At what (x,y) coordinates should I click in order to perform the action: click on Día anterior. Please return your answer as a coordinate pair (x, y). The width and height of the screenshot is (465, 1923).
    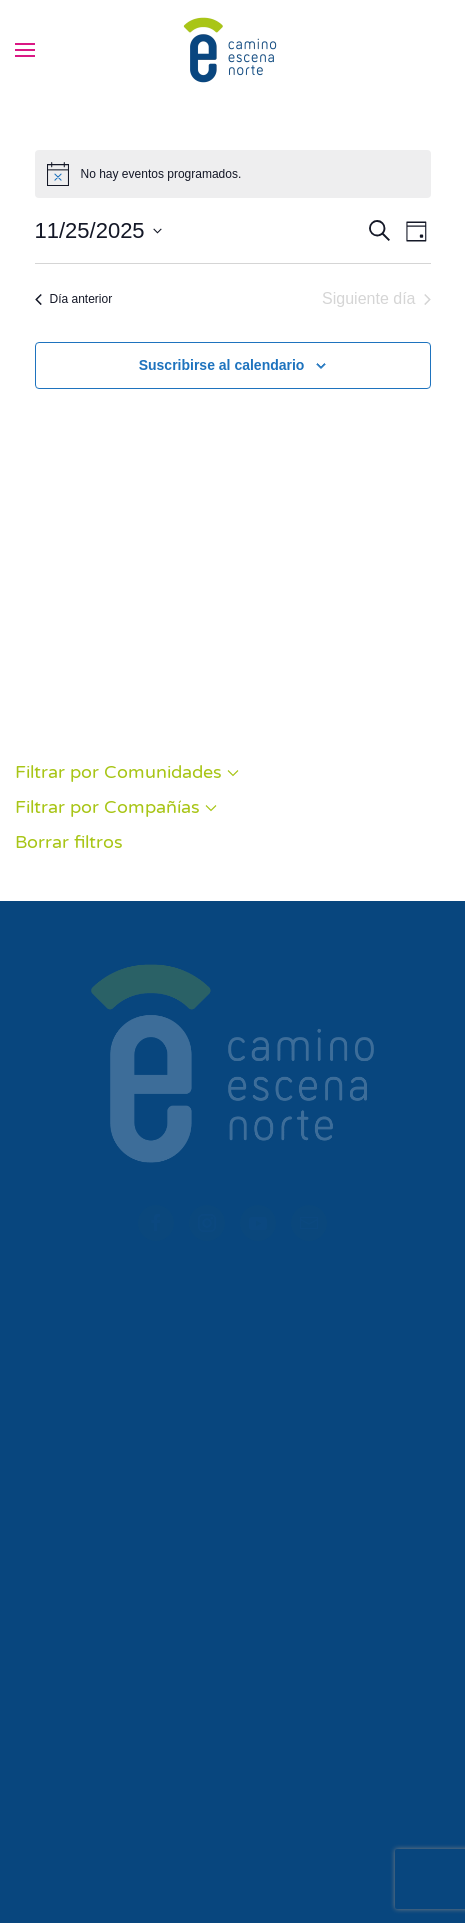
    Looking at the image, I should click on (74, 299).